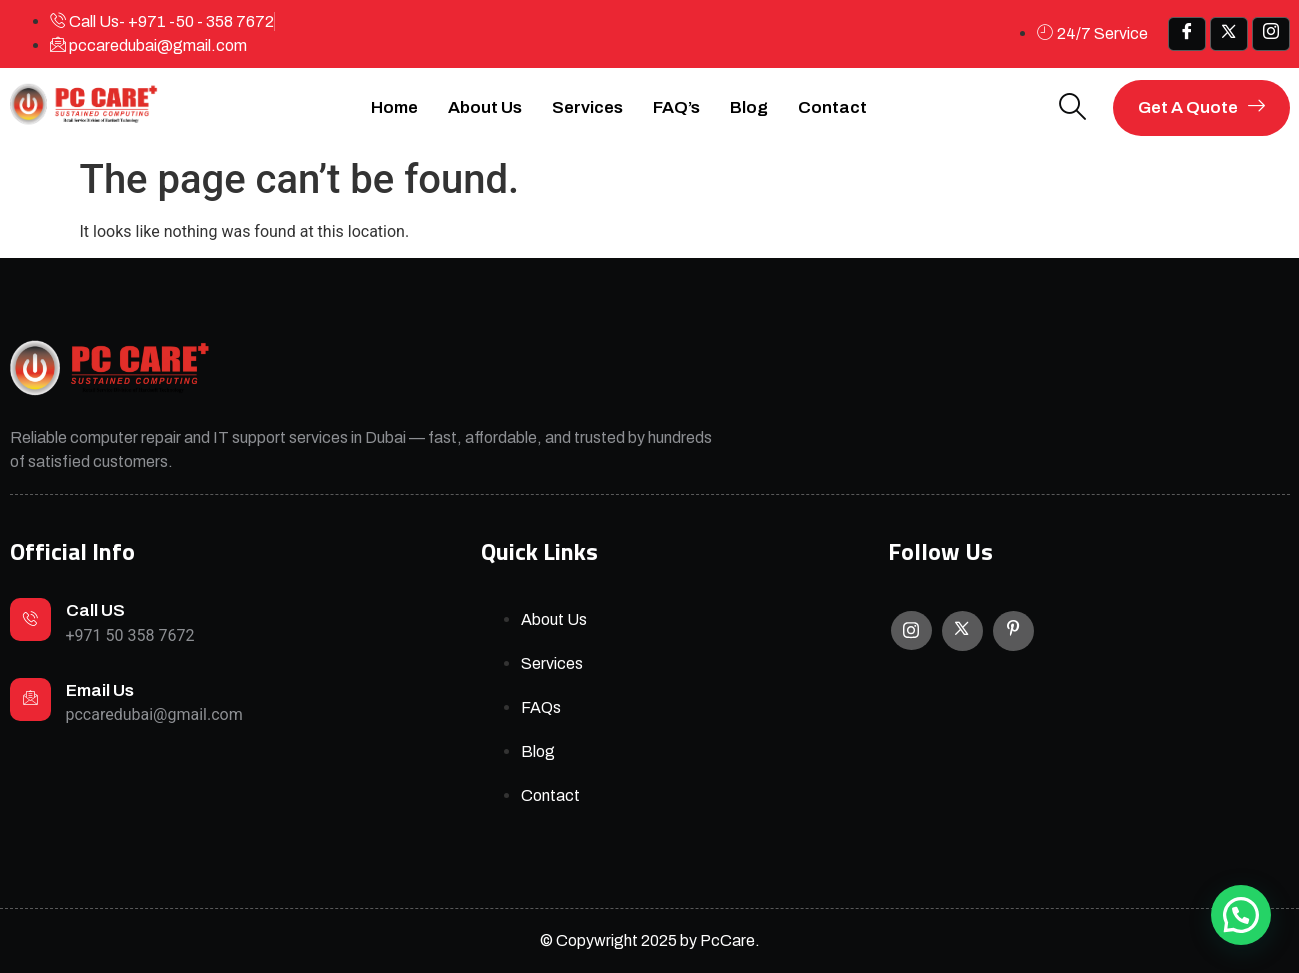  Describe the element at coordinates (1229, 34) in the screenshot. I see `[x]` at that location.